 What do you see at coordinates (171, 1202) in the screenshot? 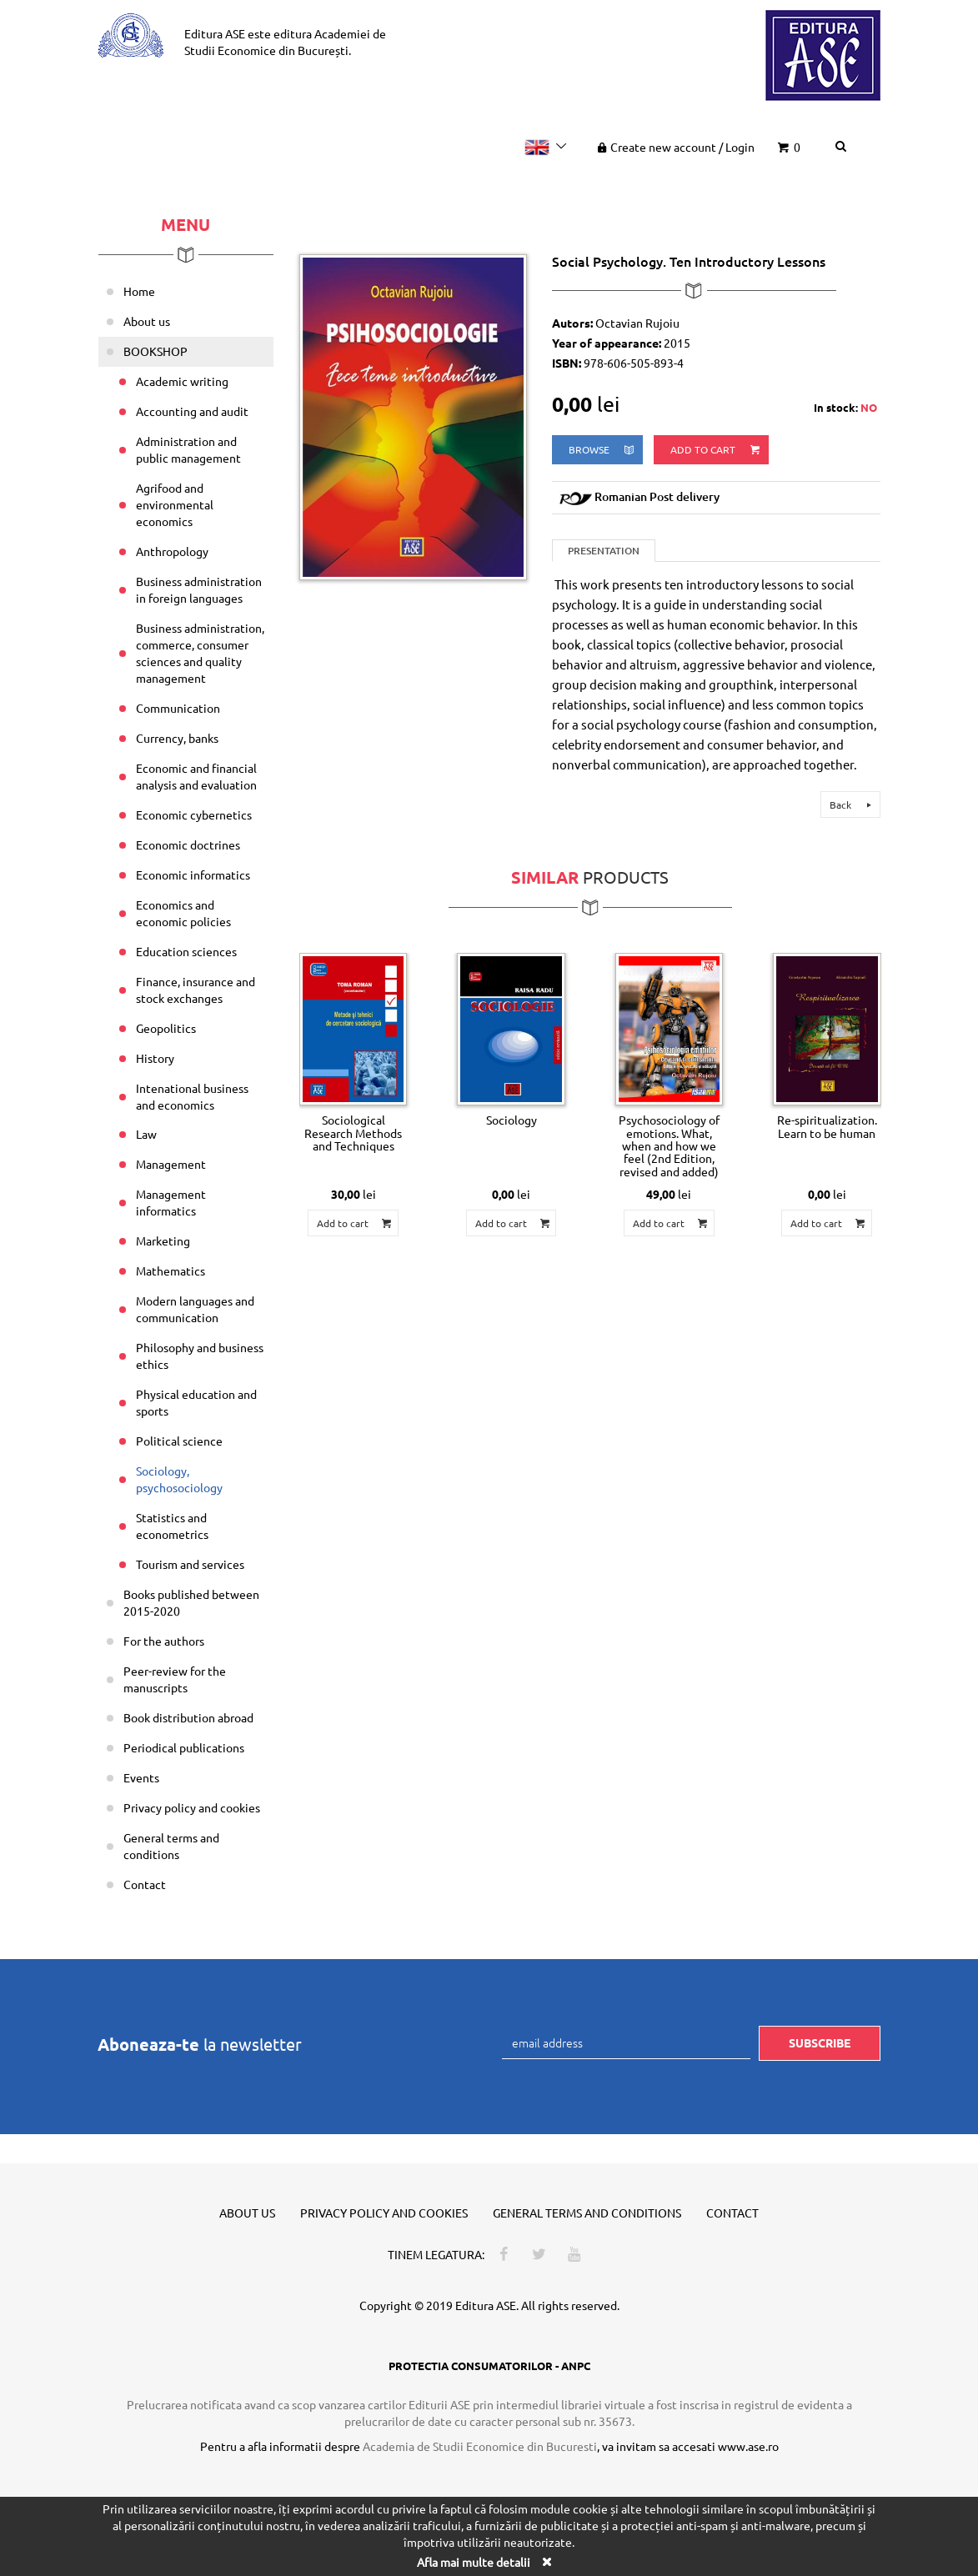
I see `Management informatics` at bounding box center [171, 1202].